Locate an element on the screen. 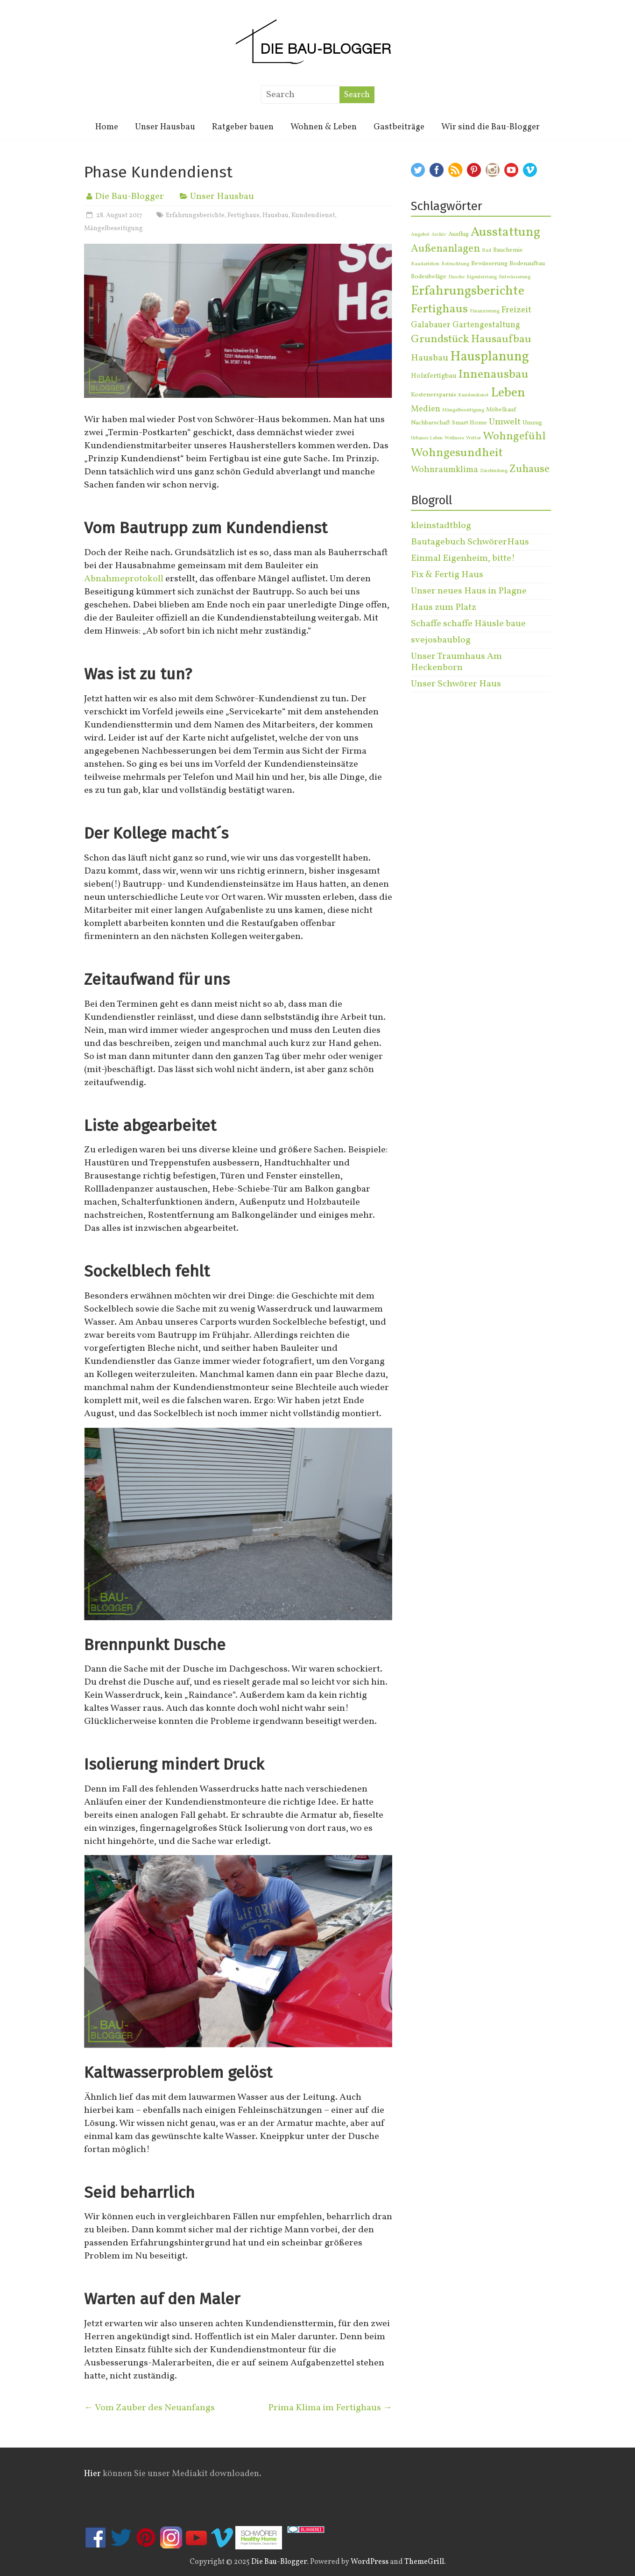  Wetter [Wetter (1 Eintrag)] is located at coordinates (473, 438).